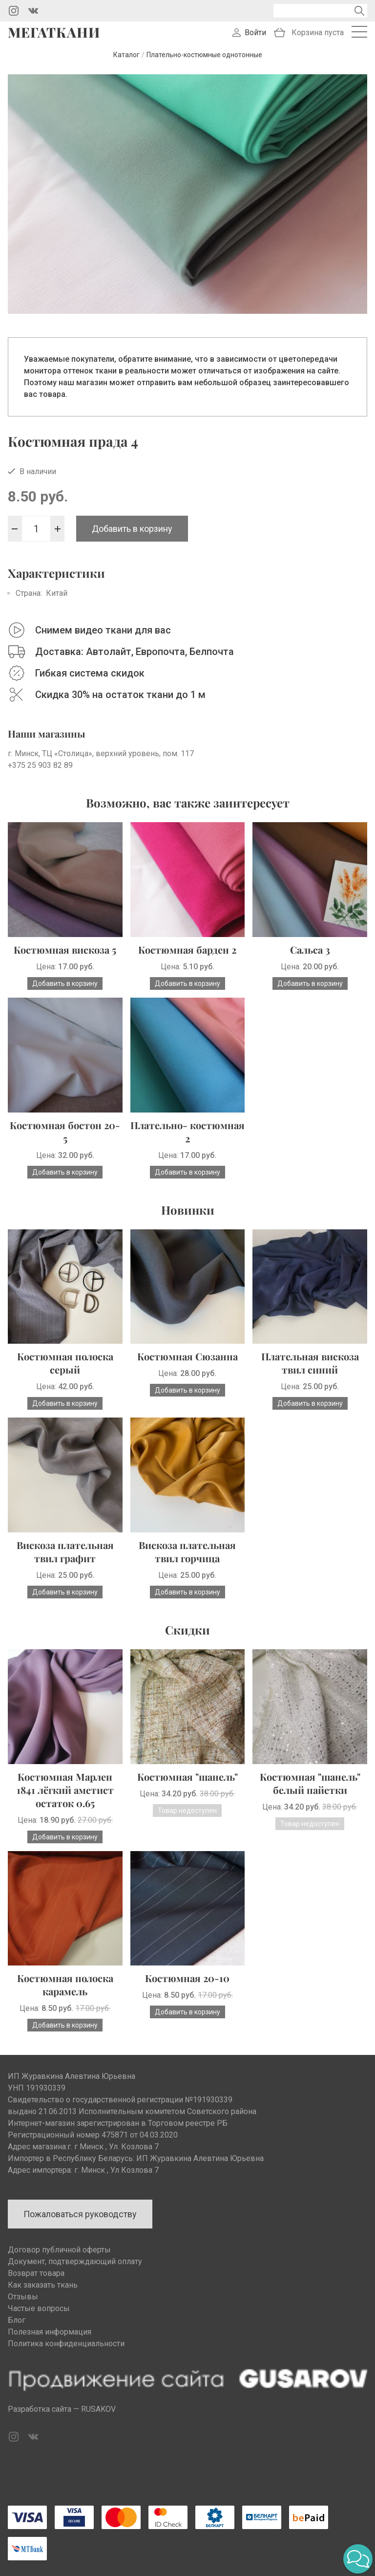 The image size is (375, 2576). Describe the element at coordinates (54, 32) in the screenshot. I see `Мегаткани` at that location.